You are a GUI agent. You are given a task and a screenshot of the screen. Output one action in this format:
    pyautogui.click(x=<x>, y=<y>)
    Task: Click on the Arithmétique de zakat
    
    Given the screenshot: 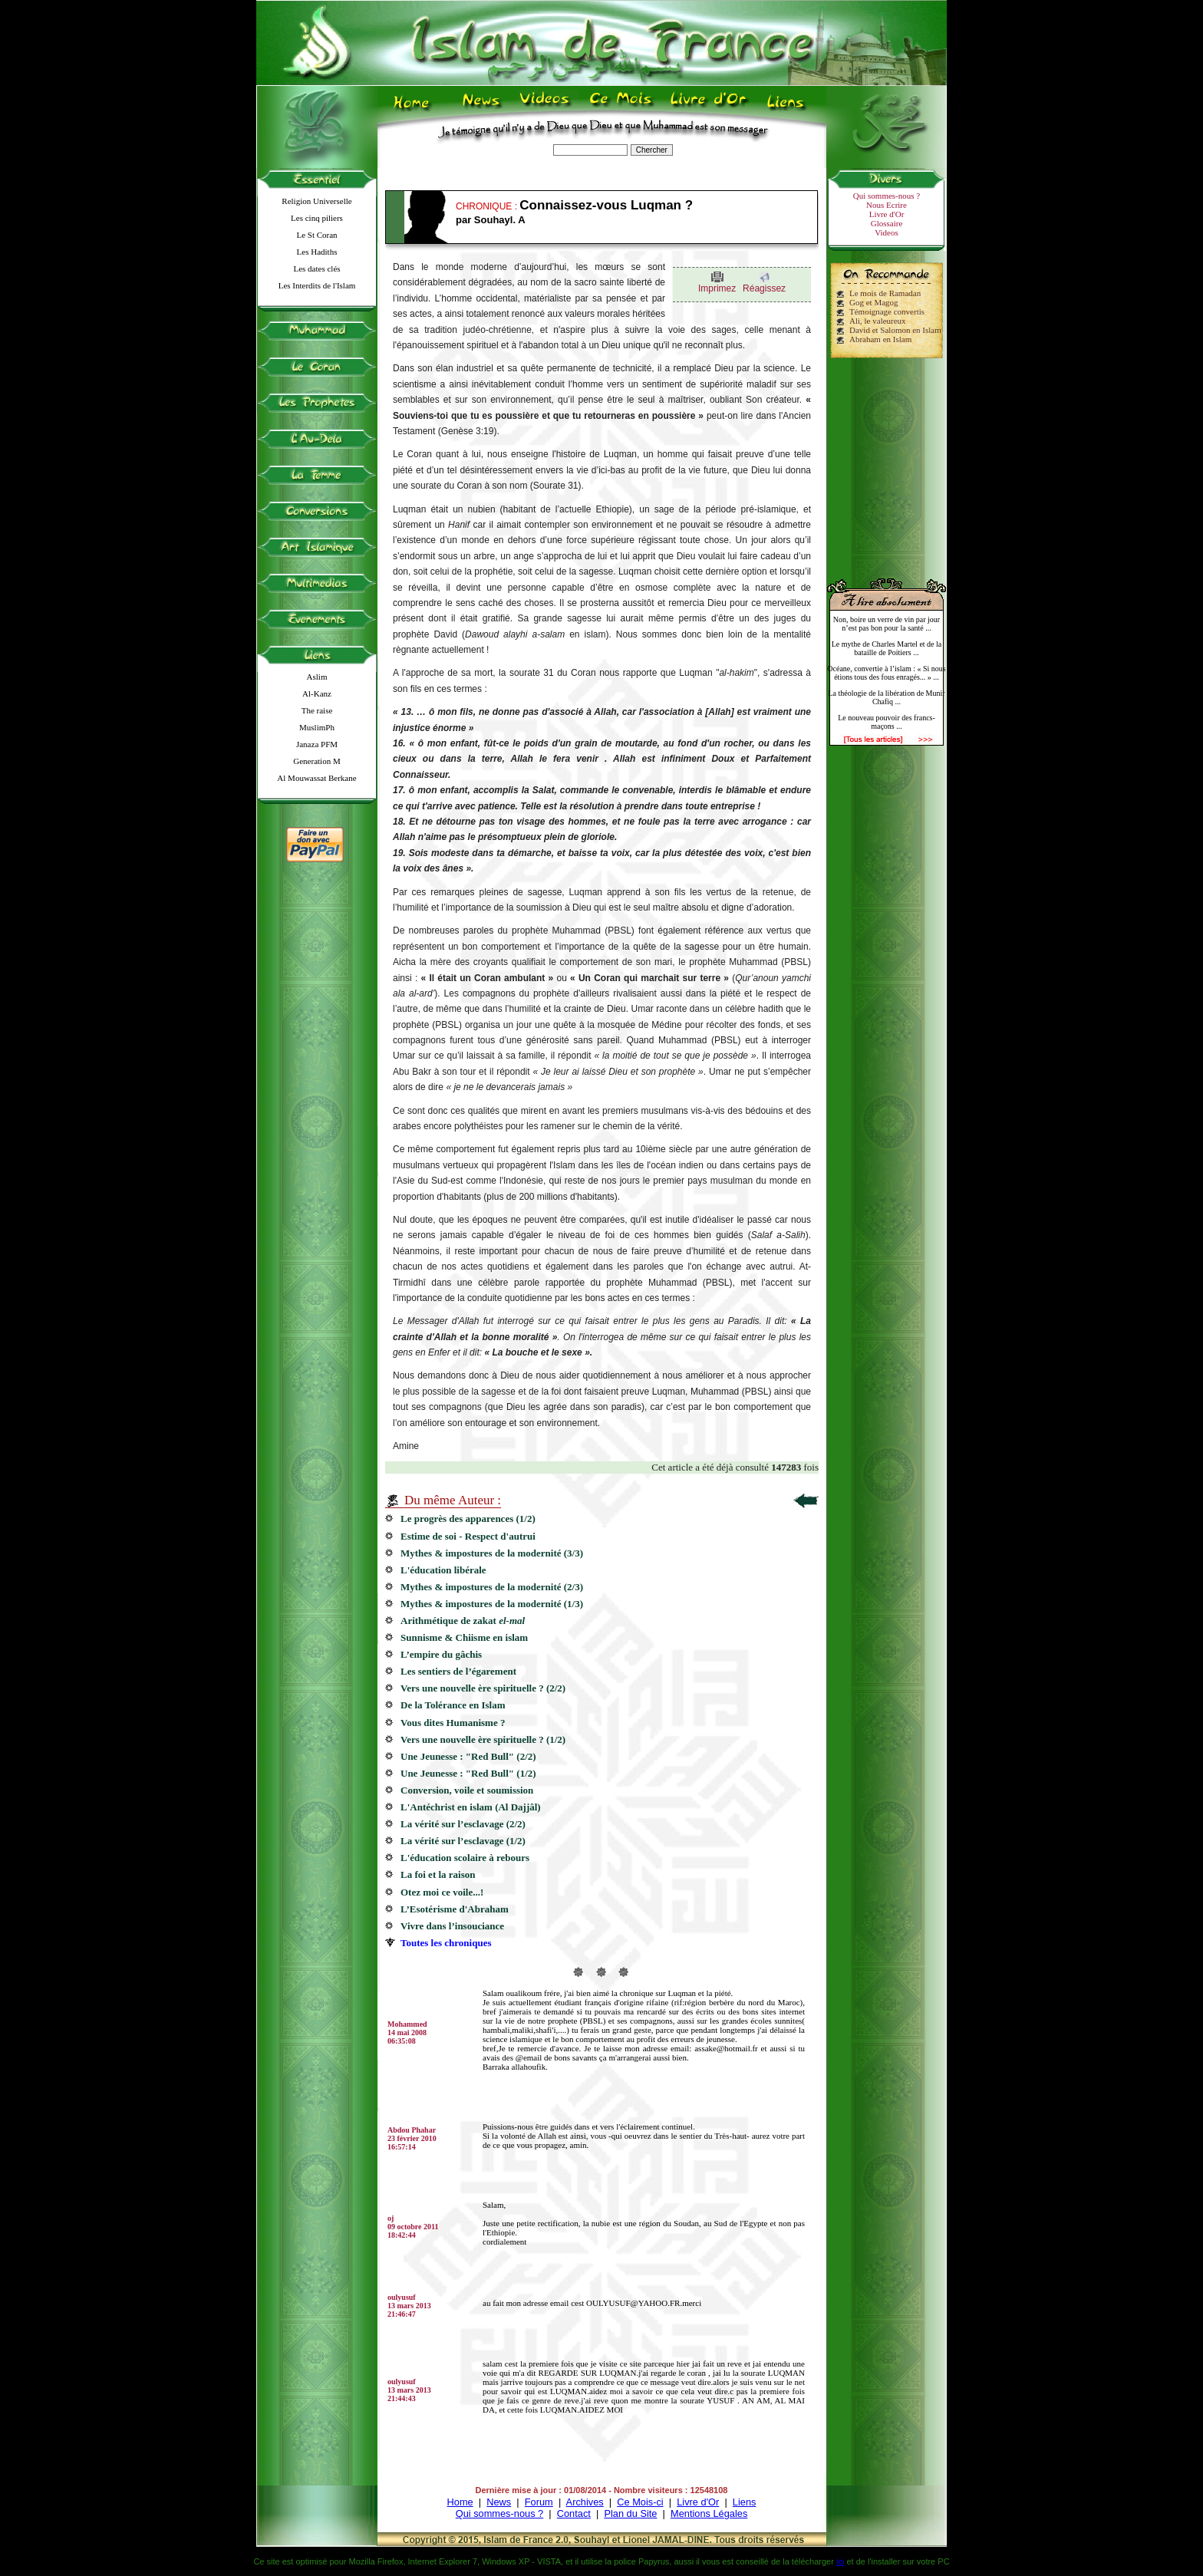 What is the action you would take?
    pyautogui.click(x=462, y=1620)
    